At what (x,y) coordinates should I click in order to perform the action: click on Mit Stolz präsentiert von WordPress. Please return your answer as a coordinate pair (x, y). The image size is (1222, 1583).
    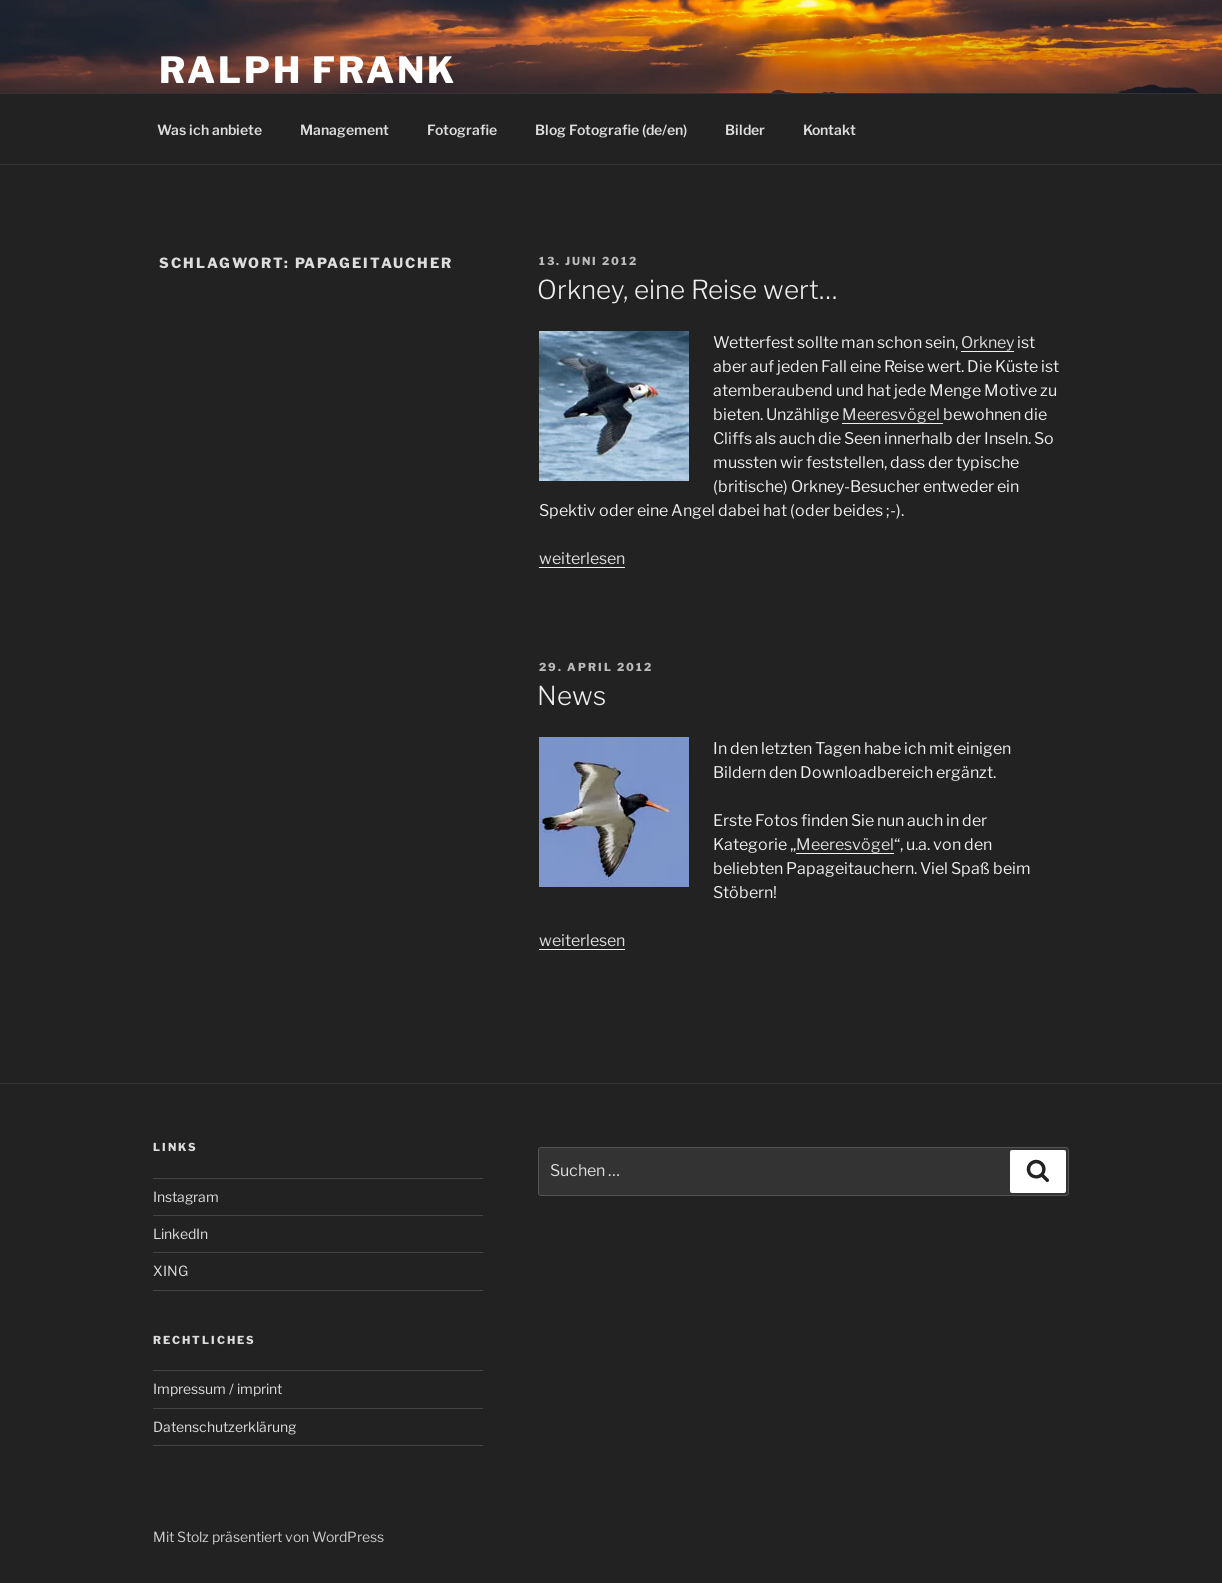
    Looking at the image, I should click on (268, 1536).